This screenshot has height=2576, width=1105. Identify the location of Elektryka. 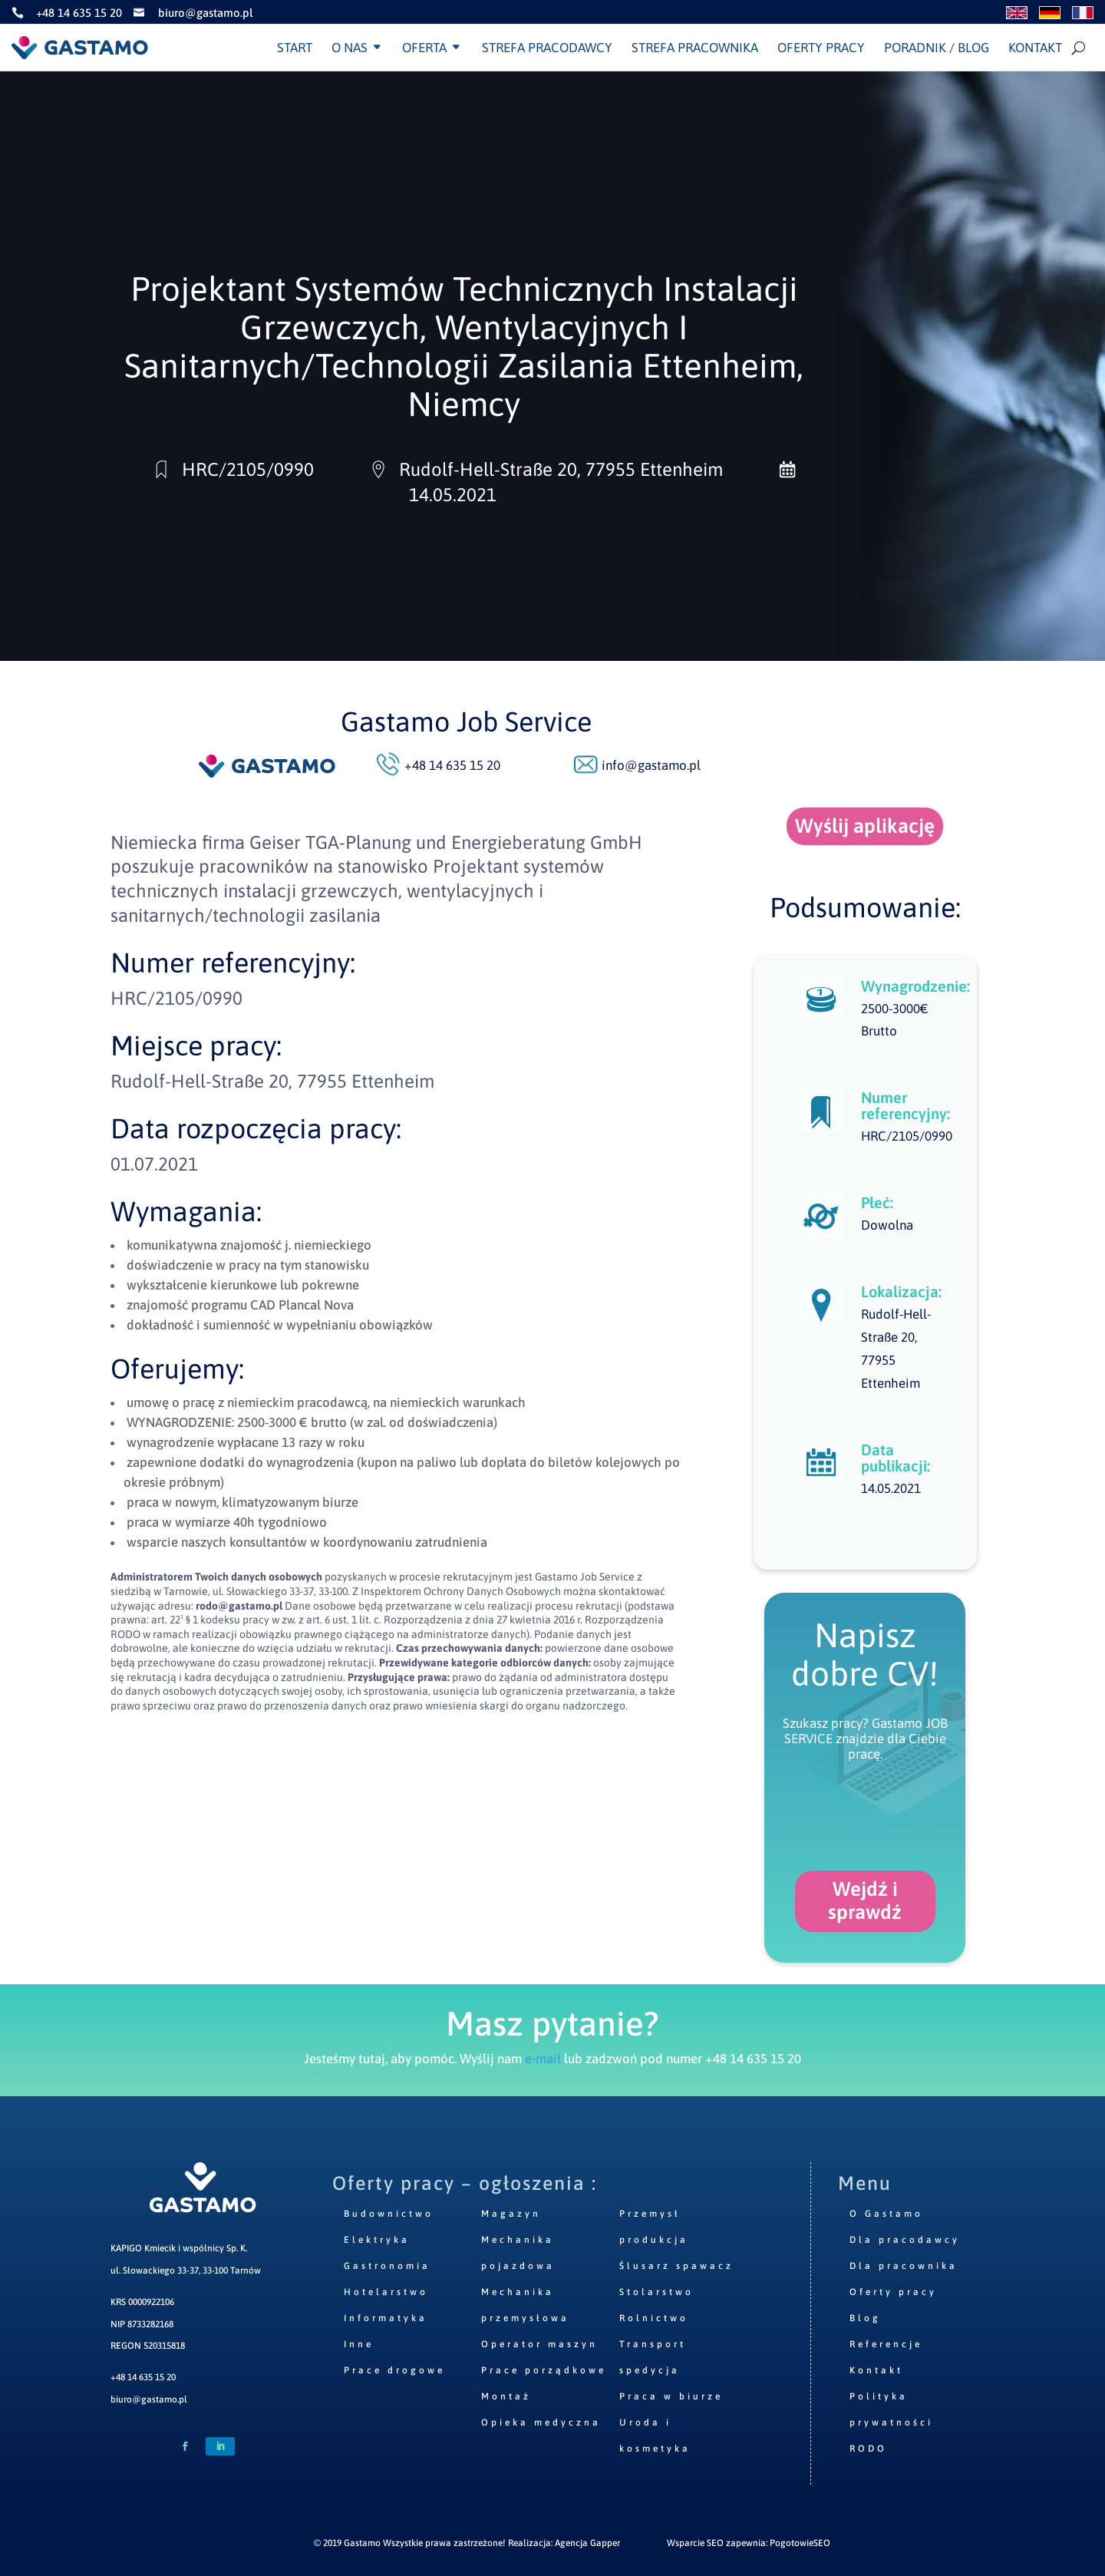
(377, 2239).